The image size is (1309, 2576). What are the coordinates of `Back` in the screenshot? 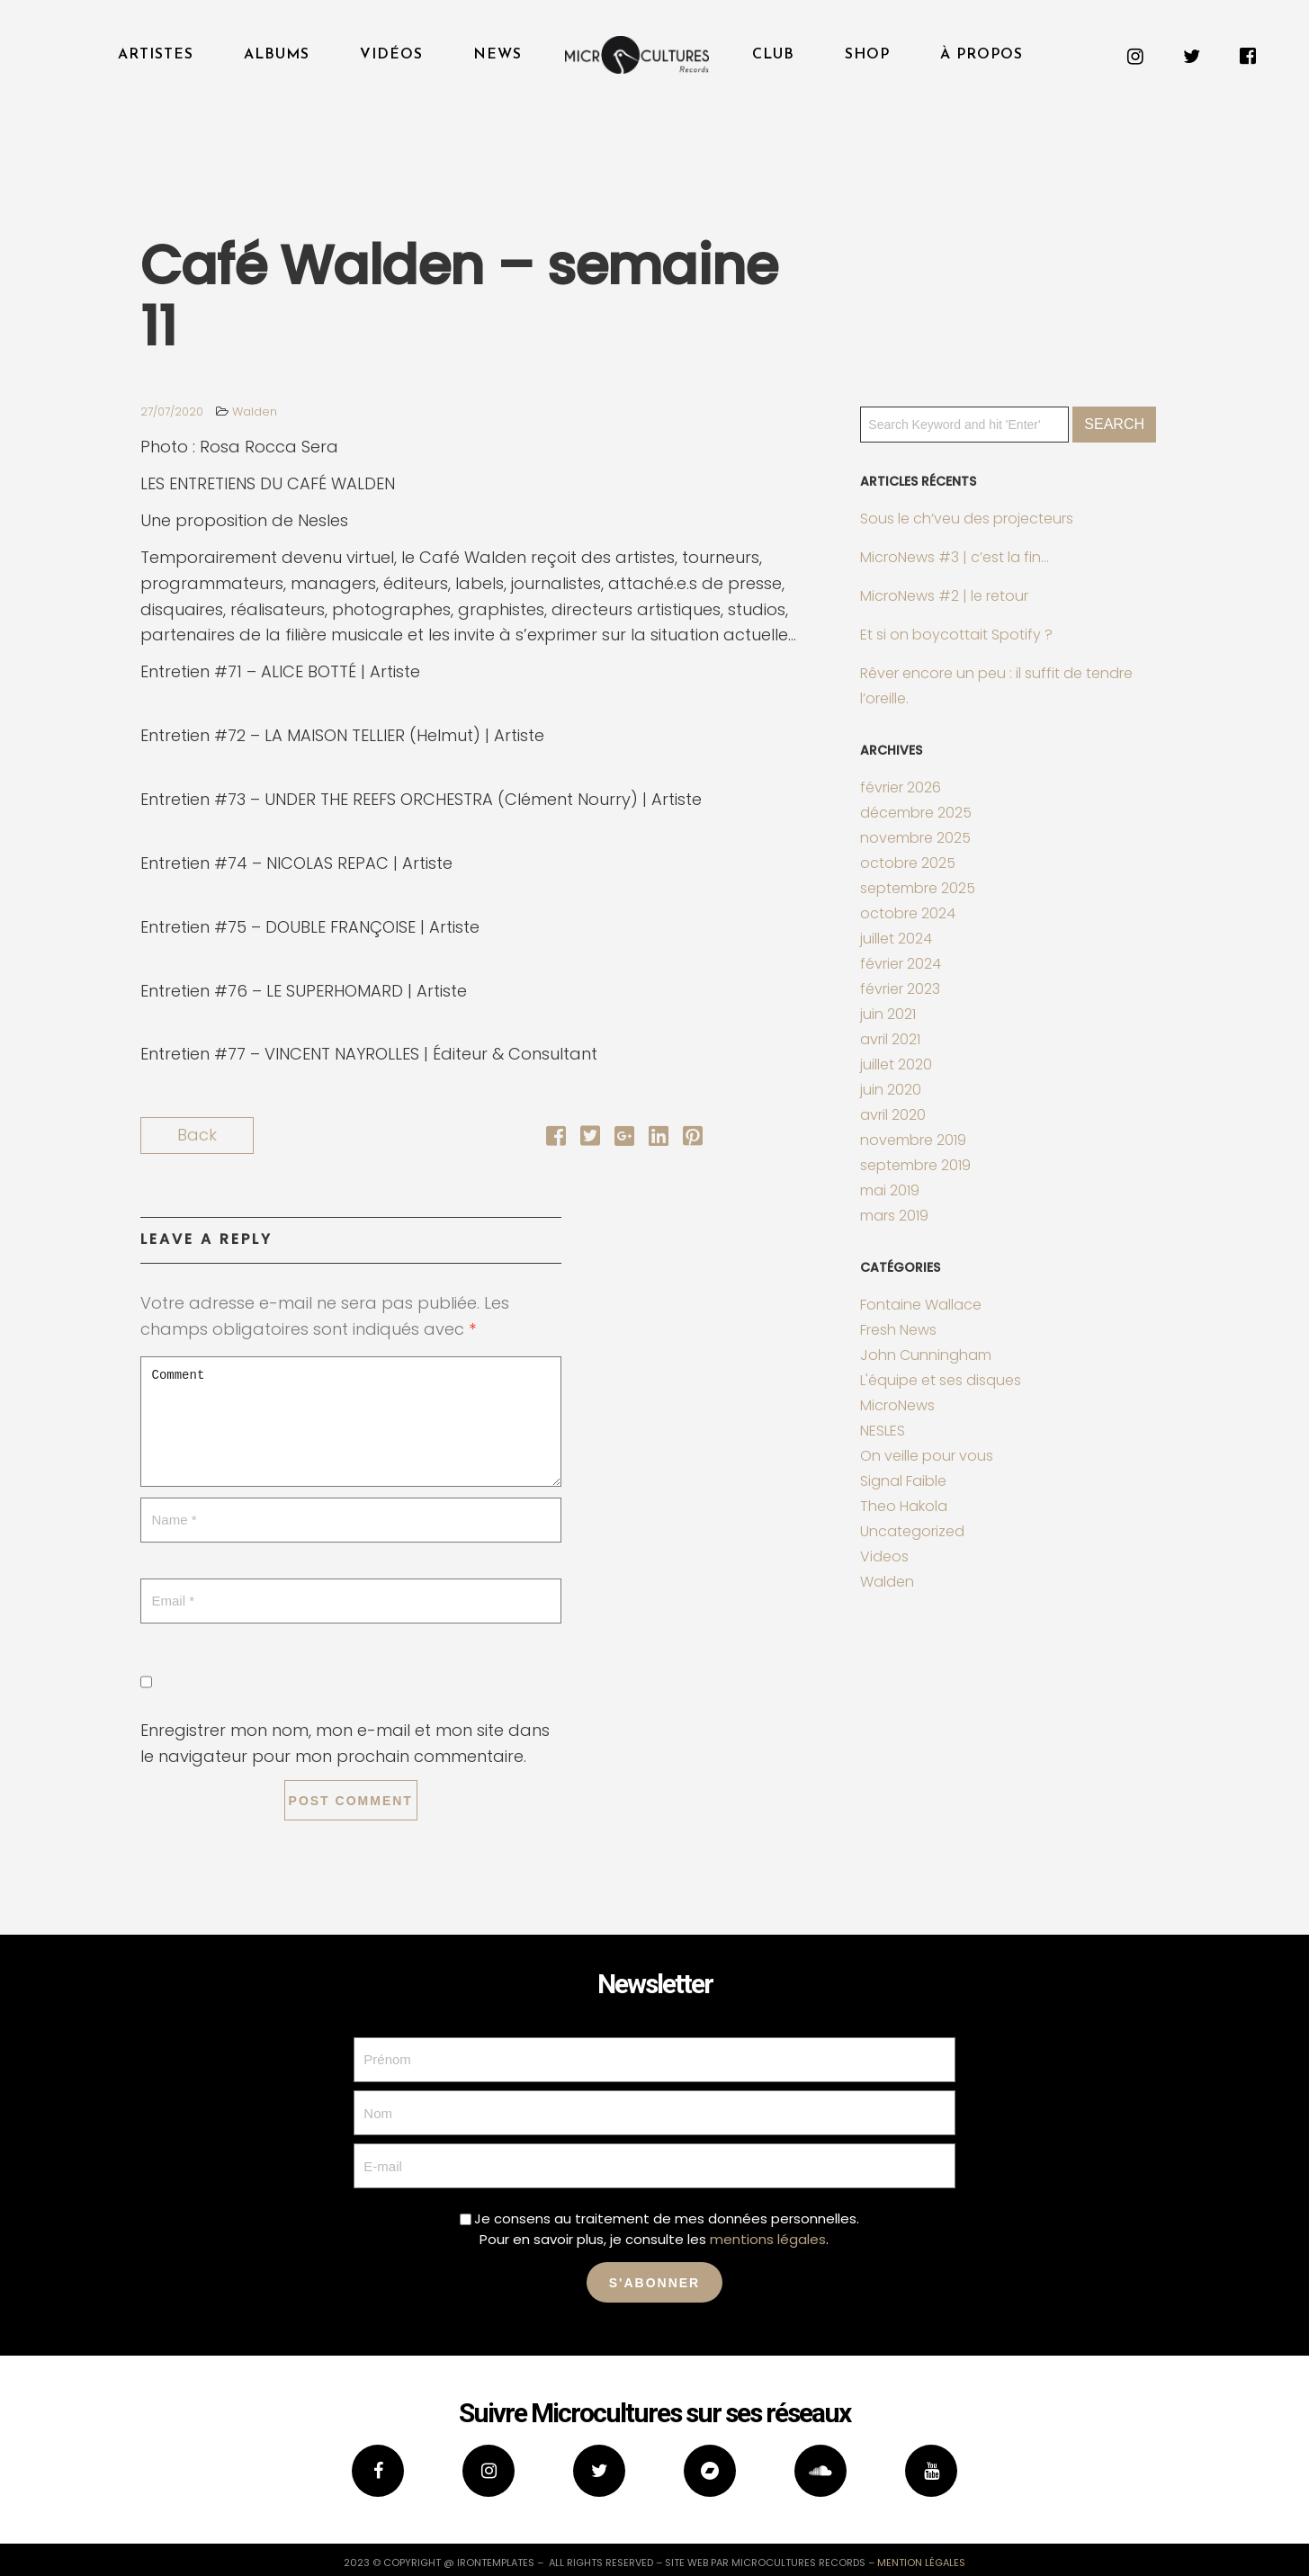 It's located at (197, 1134).